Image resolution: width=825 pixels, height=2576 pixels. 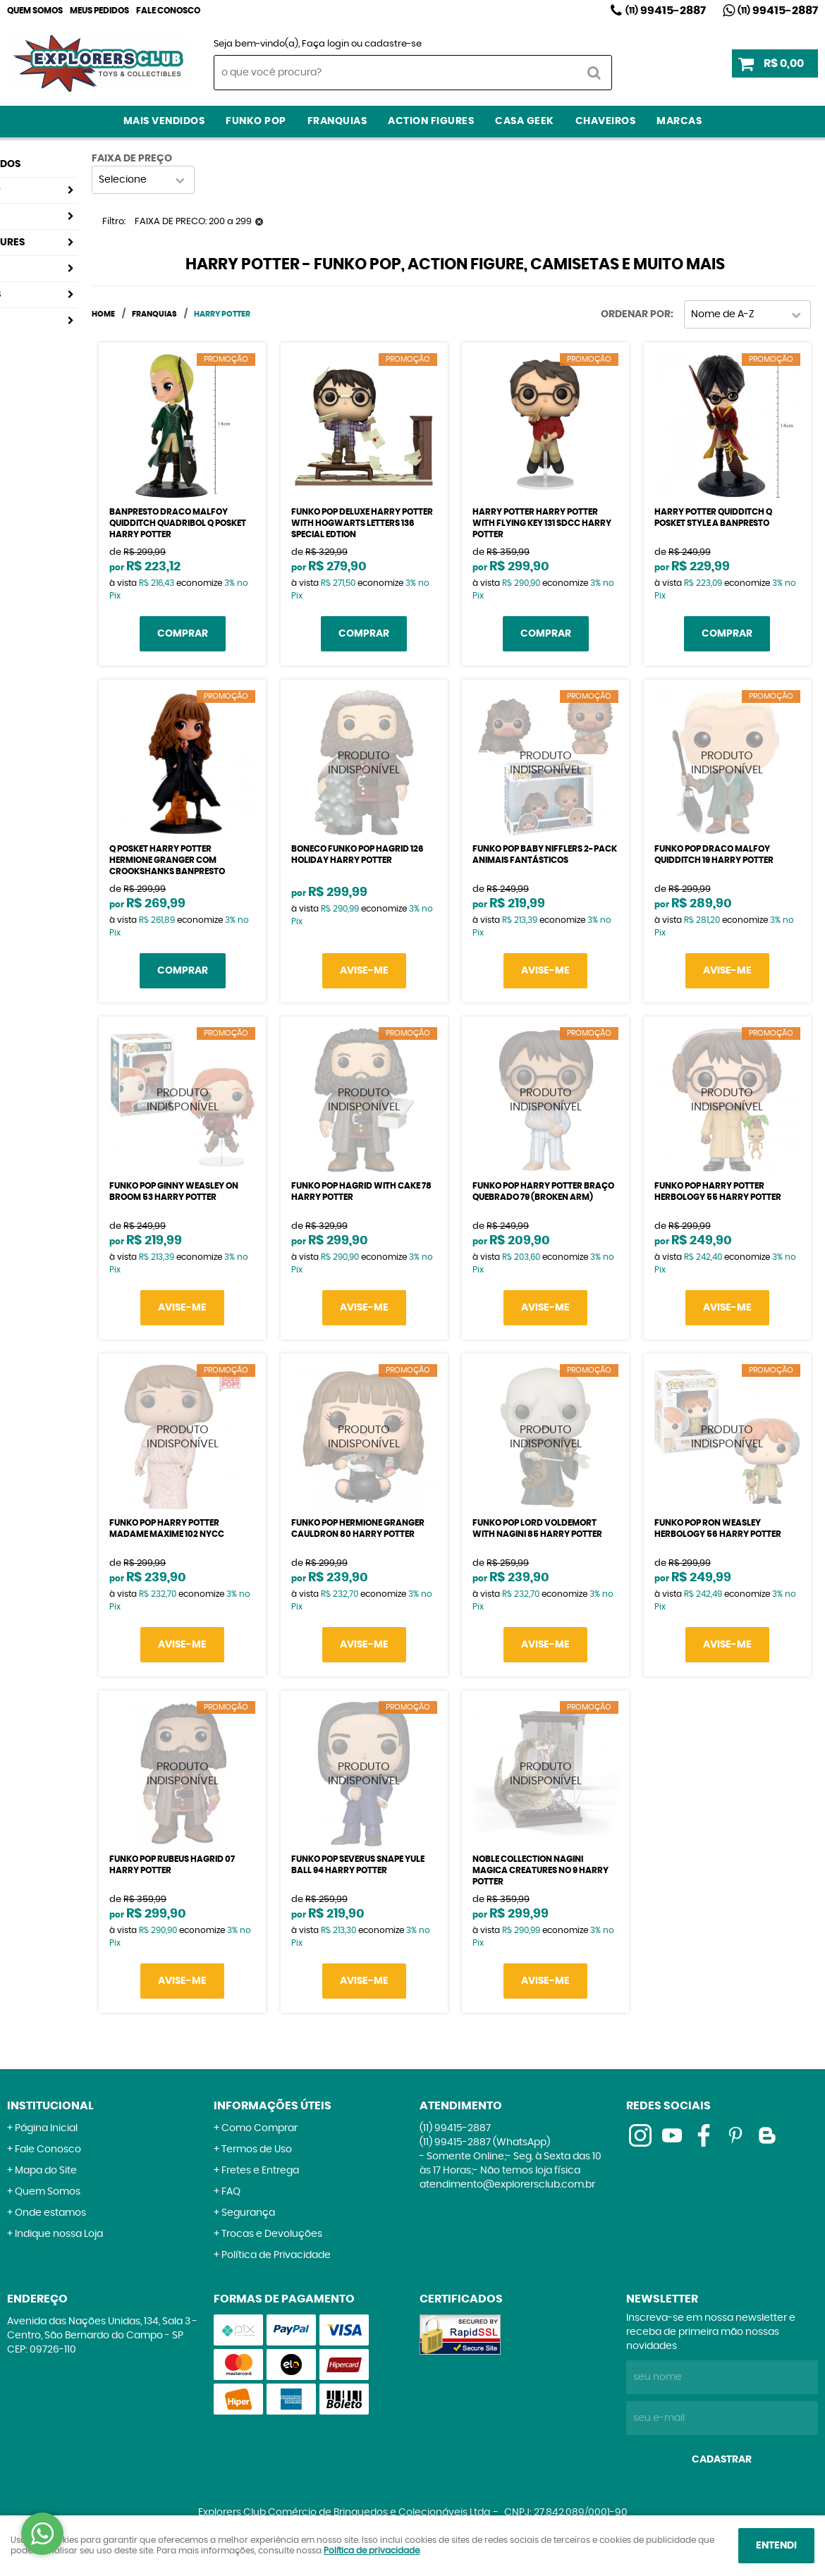 What do you see at coordinates (99, 10) in the screenshot?
I see `Meus Pedidos` at bounding box center [99, 10].